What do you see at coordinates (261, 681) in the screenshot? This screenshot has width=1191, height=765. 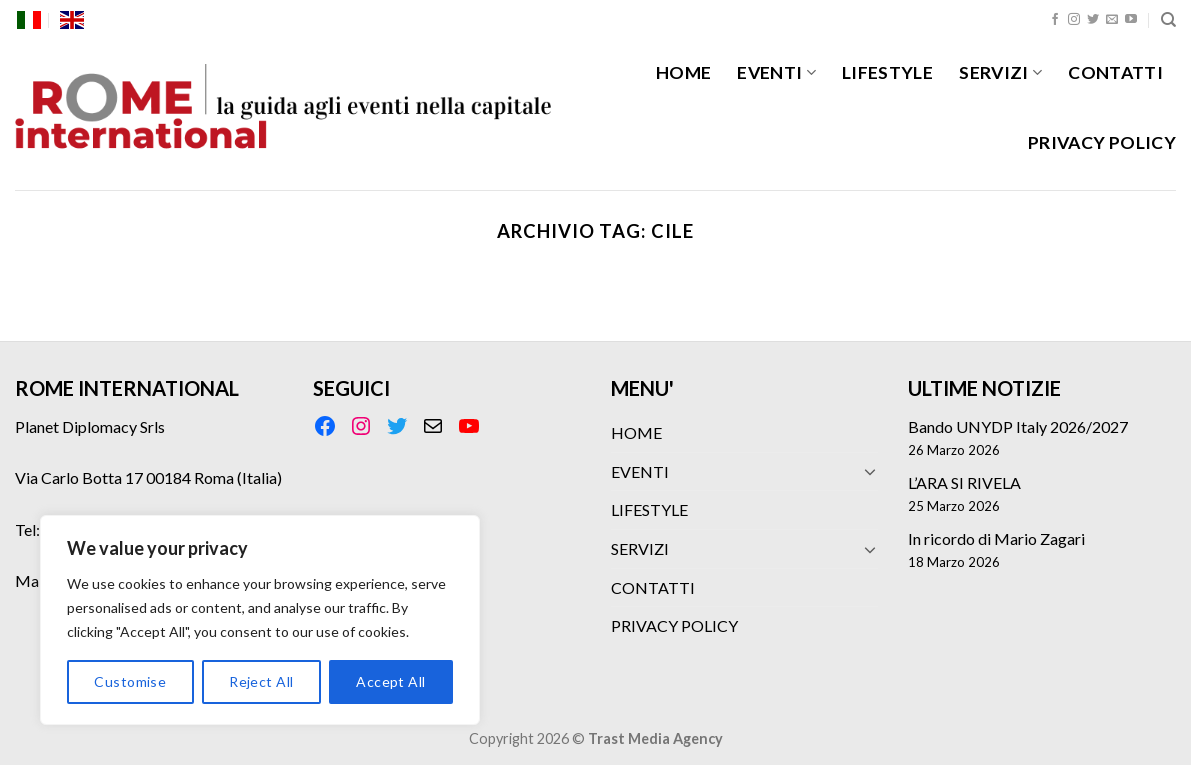 I see `Reject All` at bounding box center [261, 681].